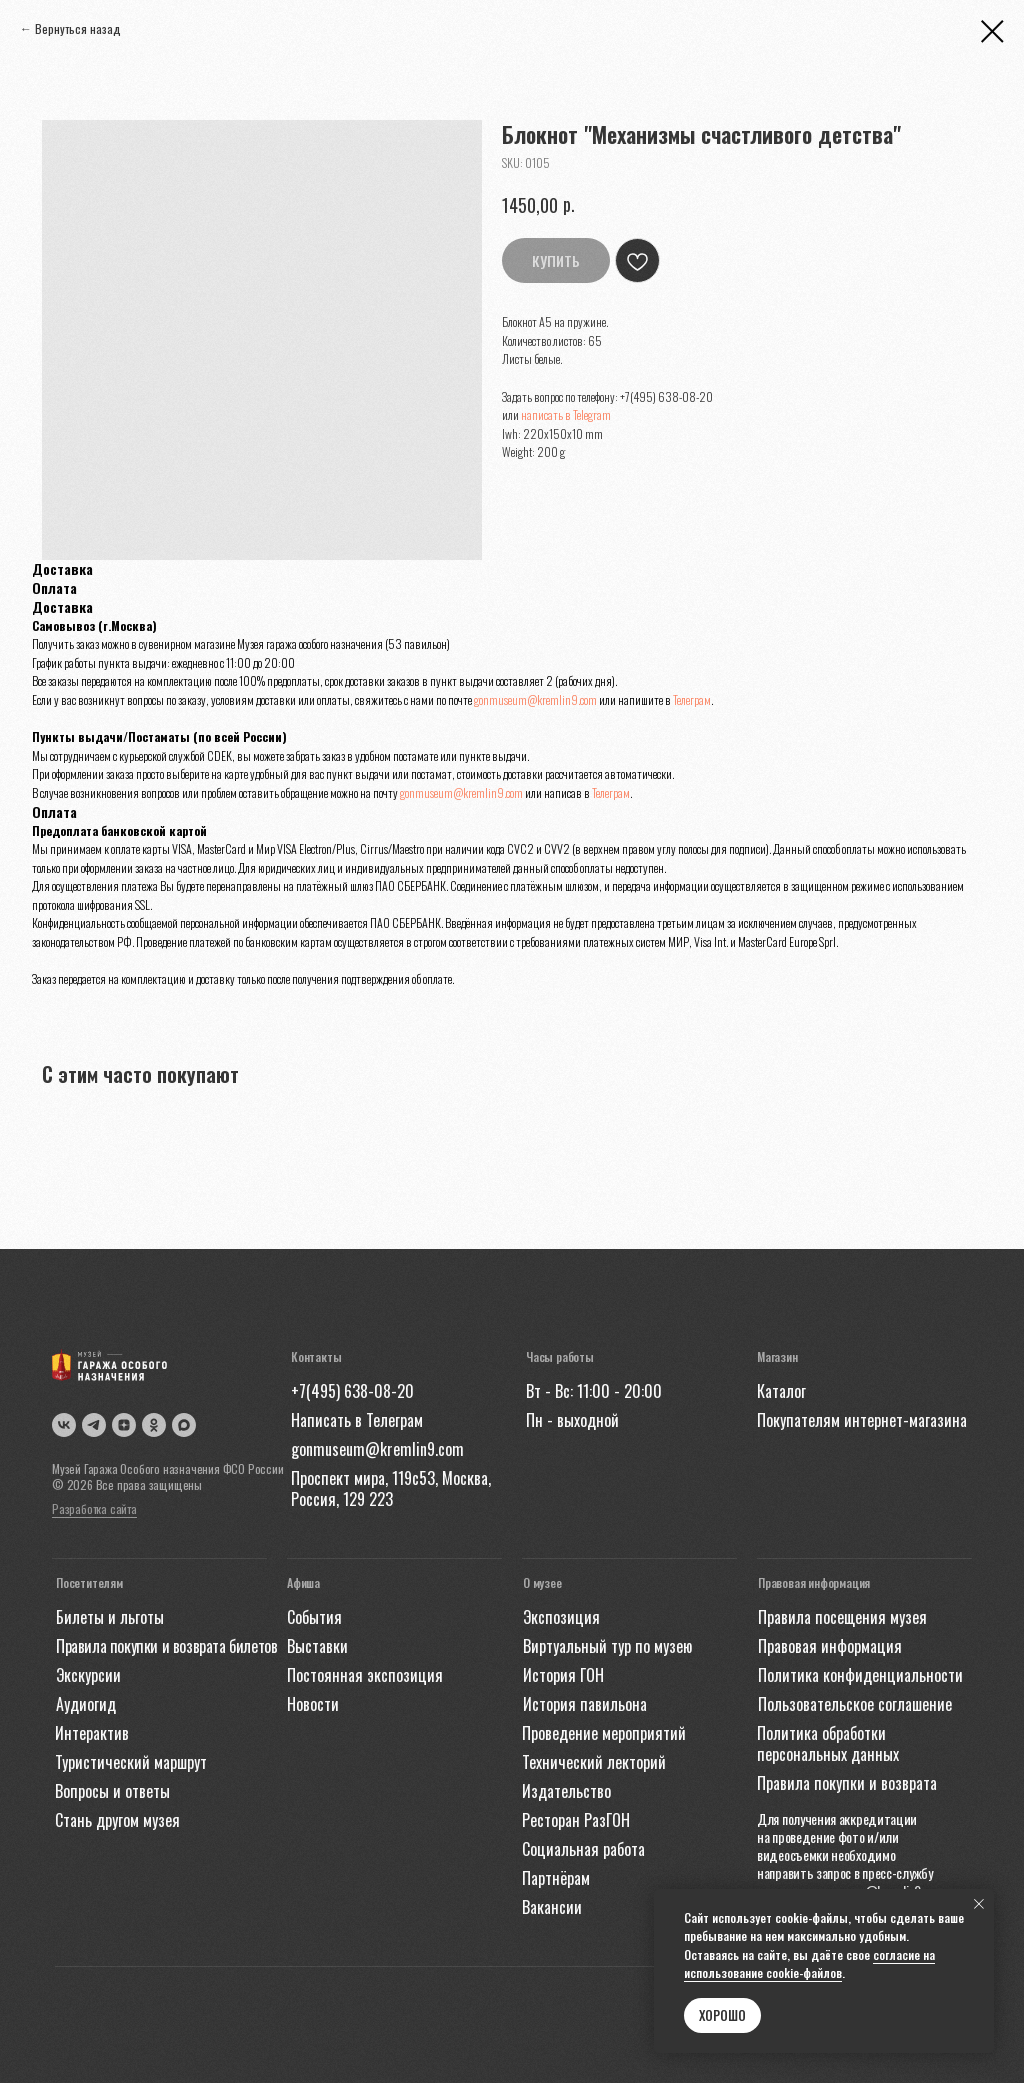 The image size is (1024, 2083). What do you see at coordinates (535, 699) in the screenshot?
I see `gonmuseum@kremlin9.com` at bounding box center [535, 699].